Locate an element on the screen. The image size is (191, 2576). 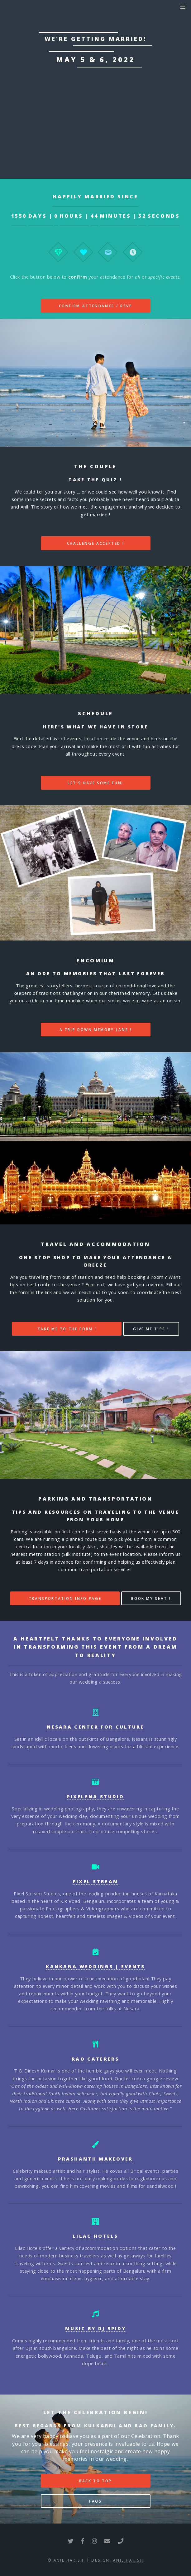
FAQs is located at coordinates (95, 2501).